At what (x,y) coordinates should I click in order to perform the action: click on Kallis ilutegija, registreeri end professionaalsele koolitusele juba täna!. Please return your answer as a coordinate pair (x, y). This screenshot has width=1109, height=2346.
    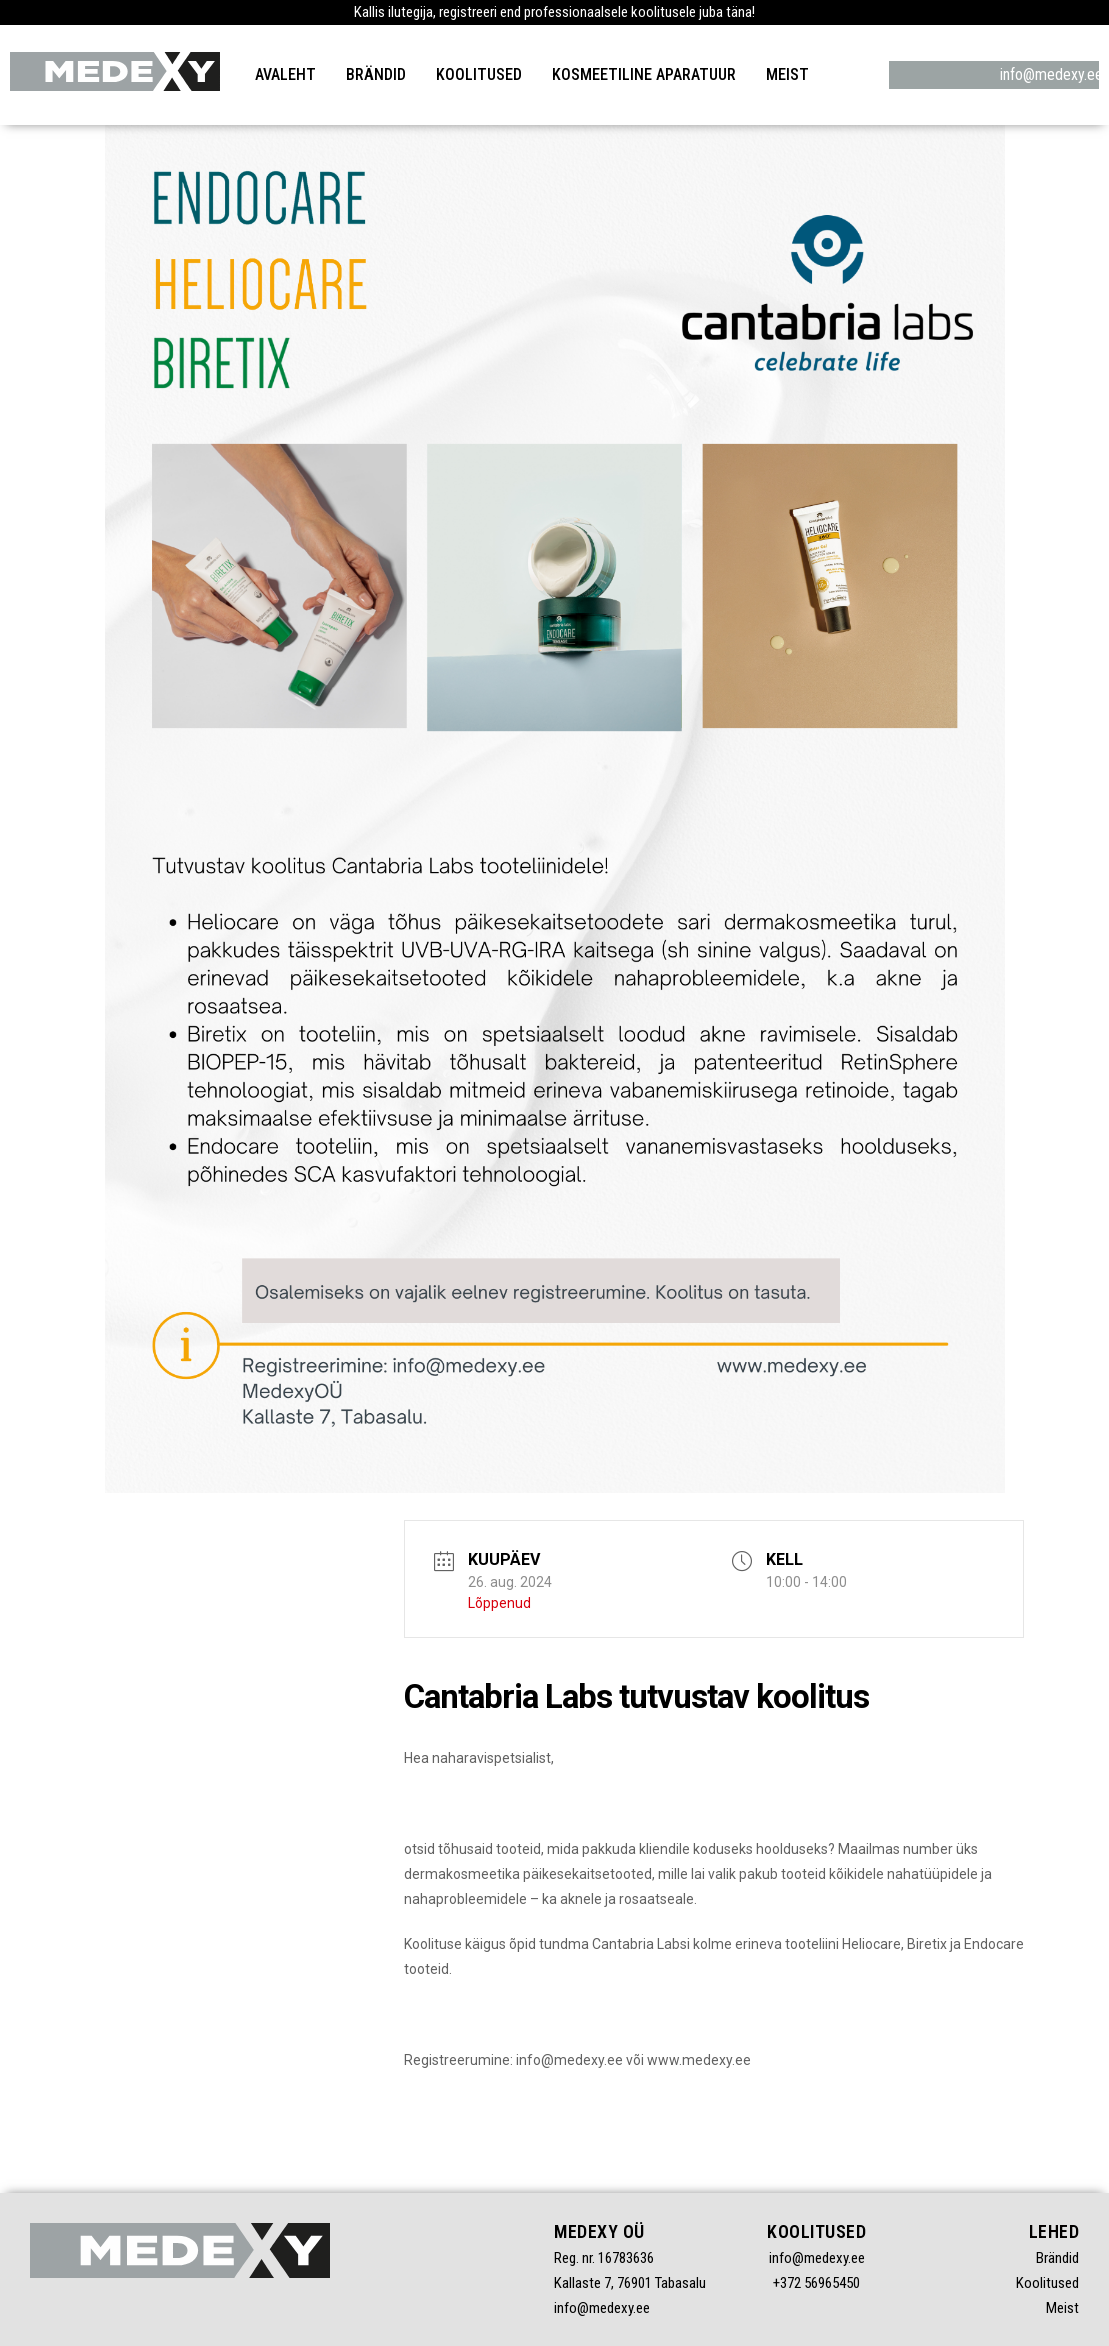
    Looking at the image, I should click on (554, 12).